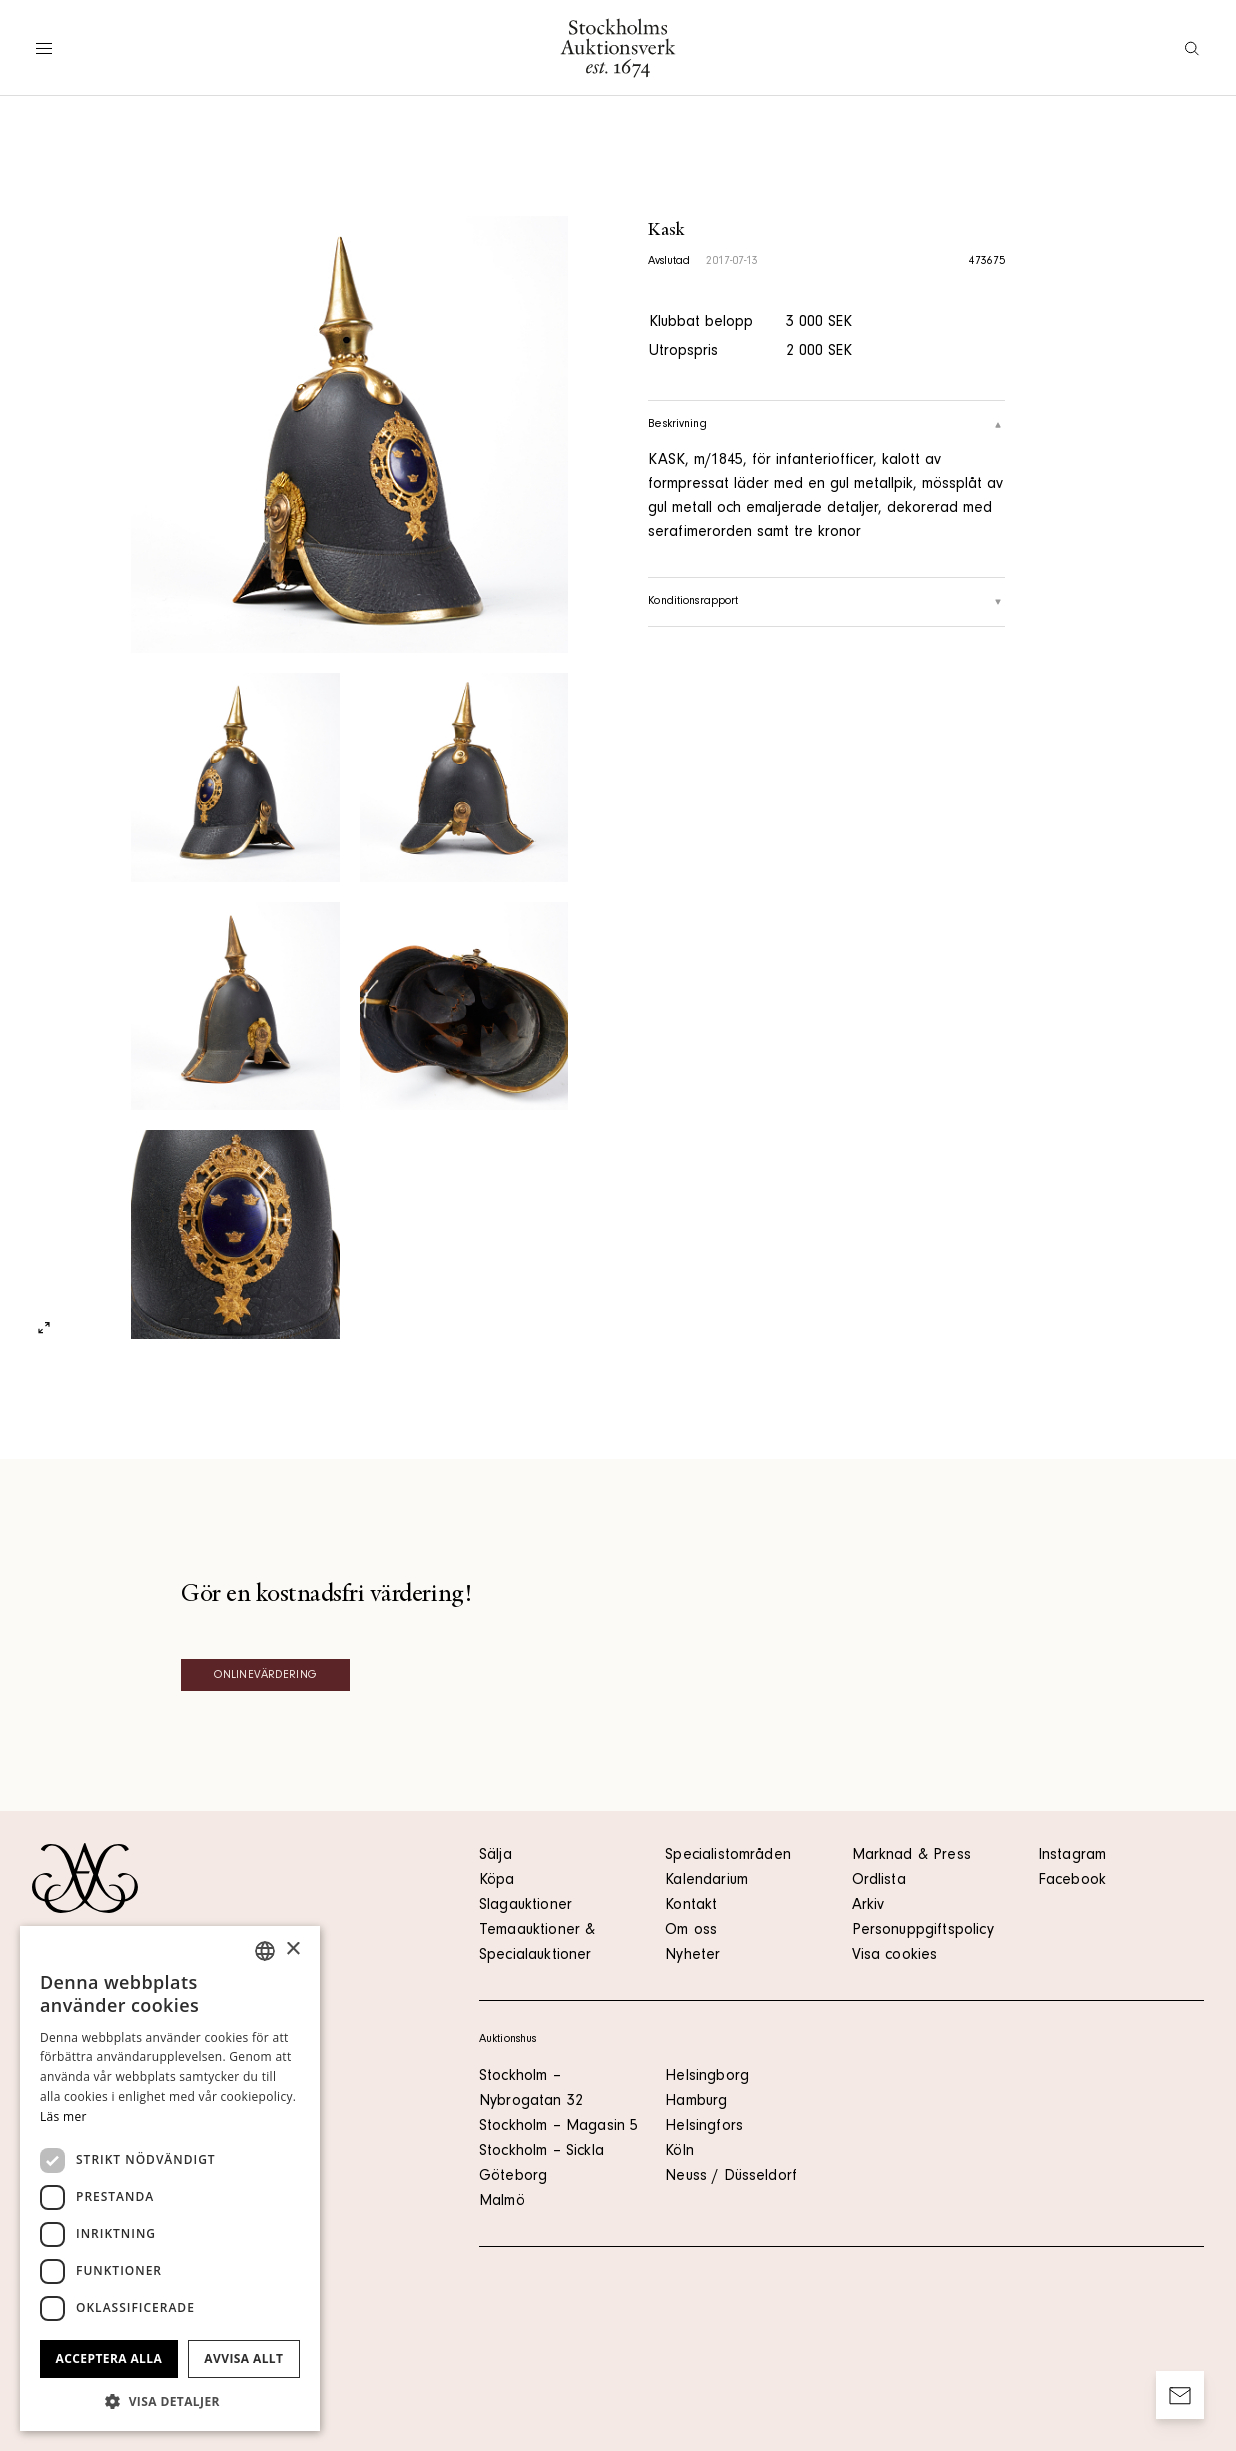 This screenshot has height=2451, width=1236. Describe the element at coordinates (265, 1676) in the screenshot. I see `Onlinevärdering` at that location.